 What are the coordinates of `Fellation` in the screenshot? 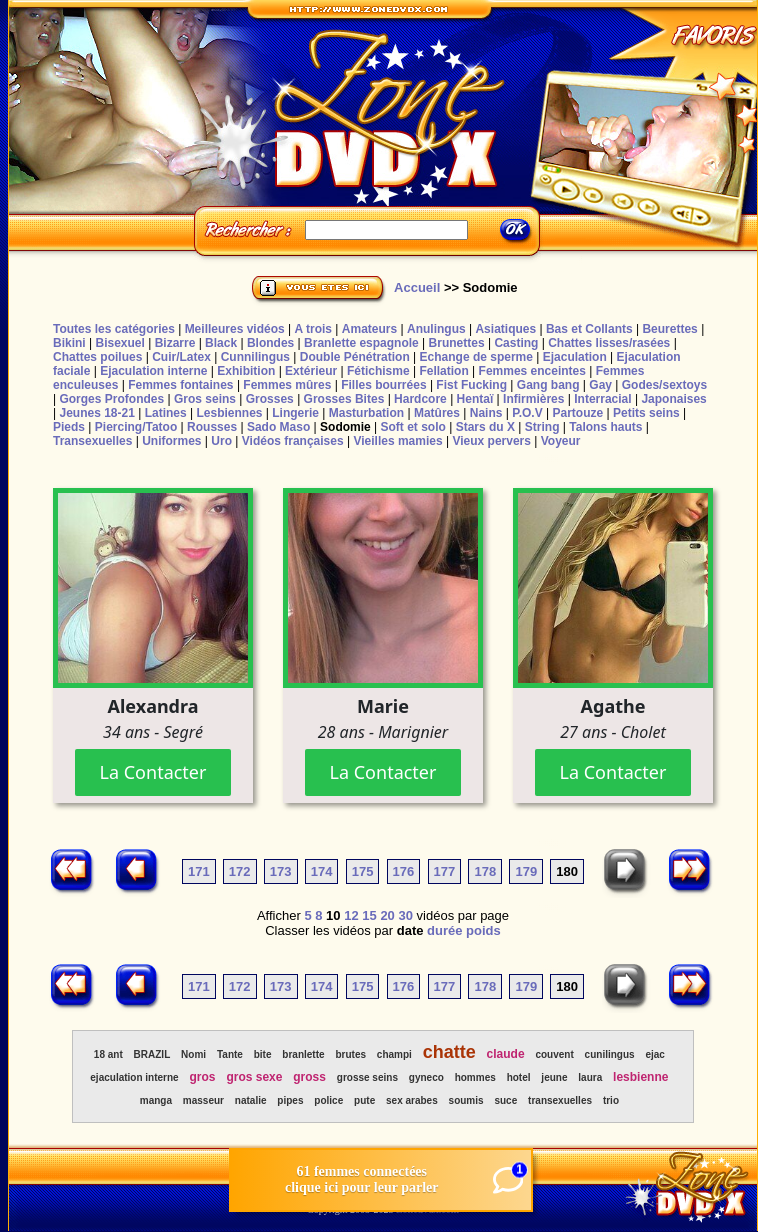 It's located at (443, 371).